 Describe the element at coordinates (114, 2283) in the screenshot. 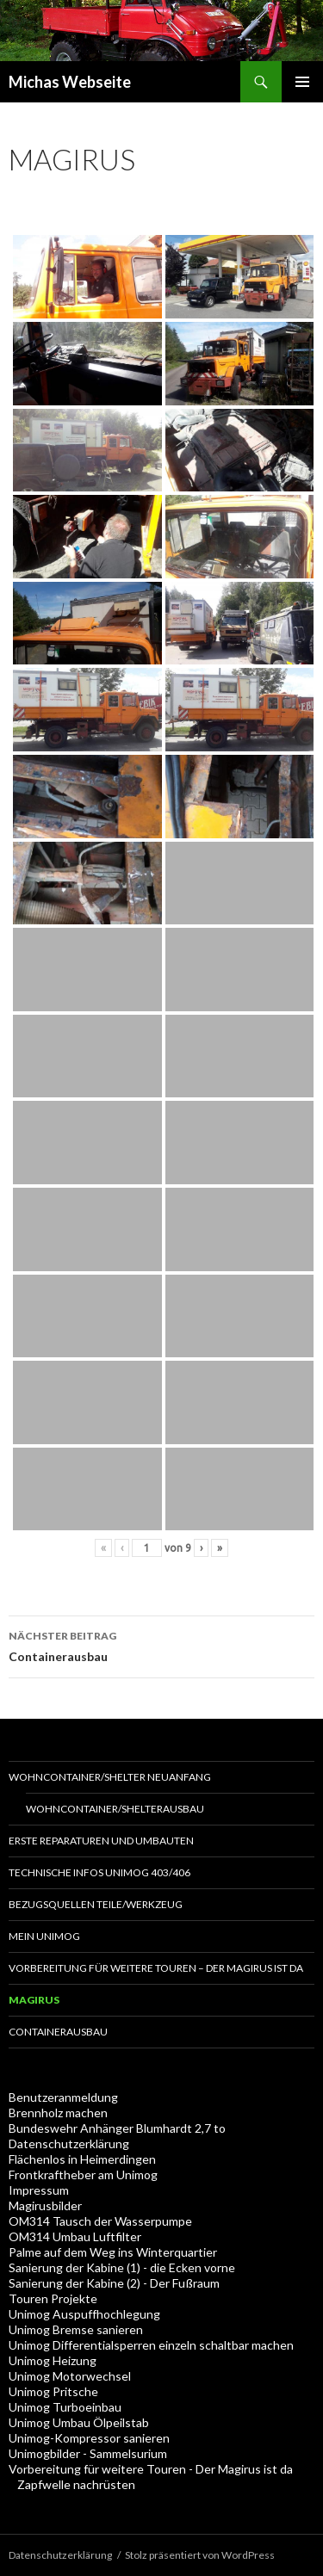

I see `Sanierung der Kabine (2) - Der Fußraum` at that location.